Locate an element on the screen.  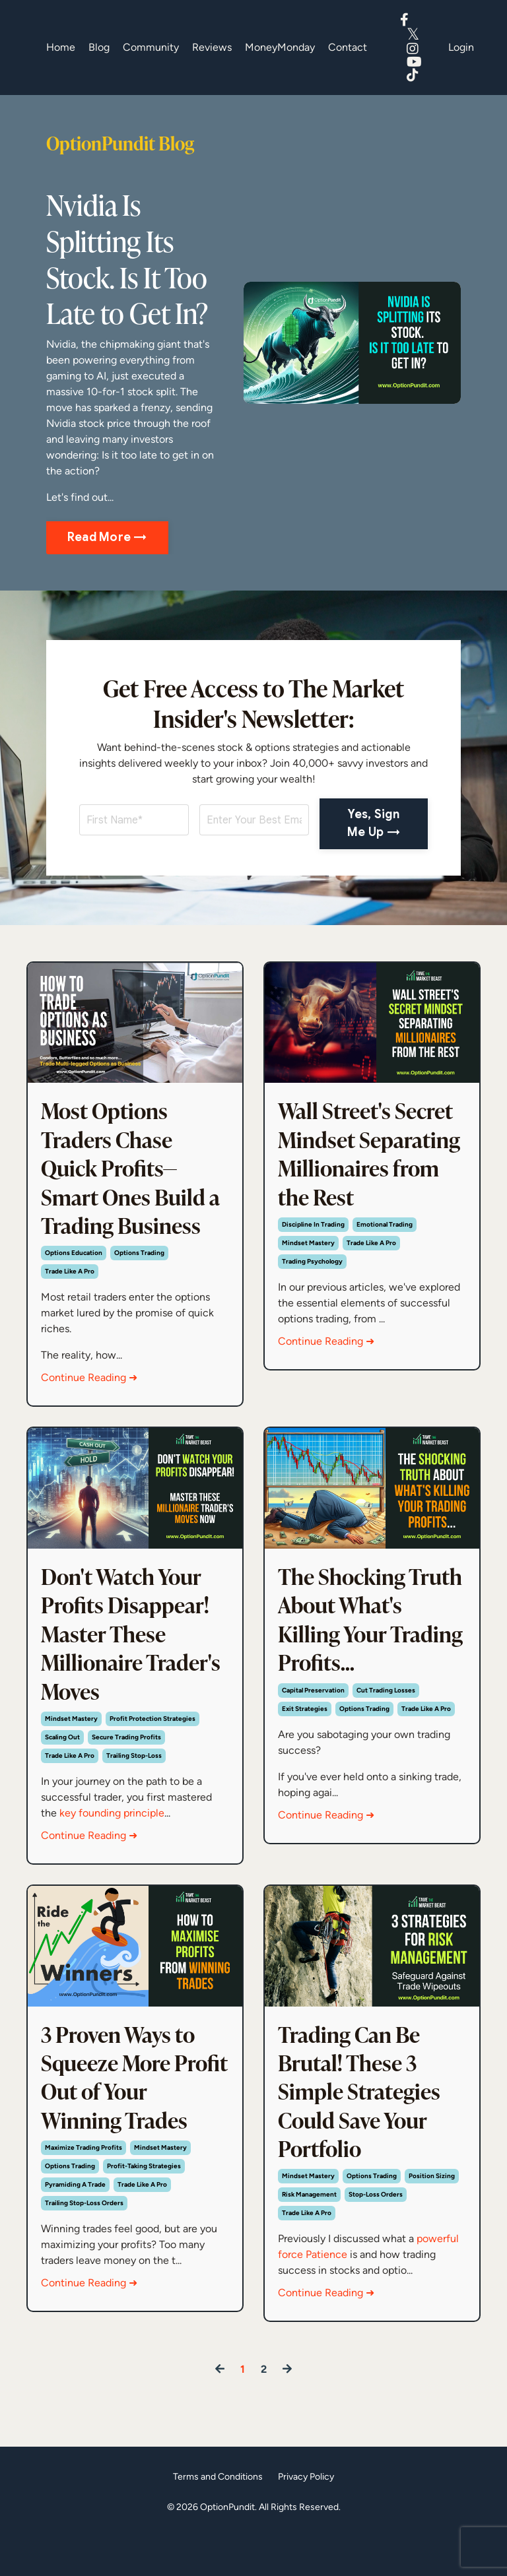
The Shocking Truth About What's Killing Your Trading Profits... is located at coordinates (346, 1650).